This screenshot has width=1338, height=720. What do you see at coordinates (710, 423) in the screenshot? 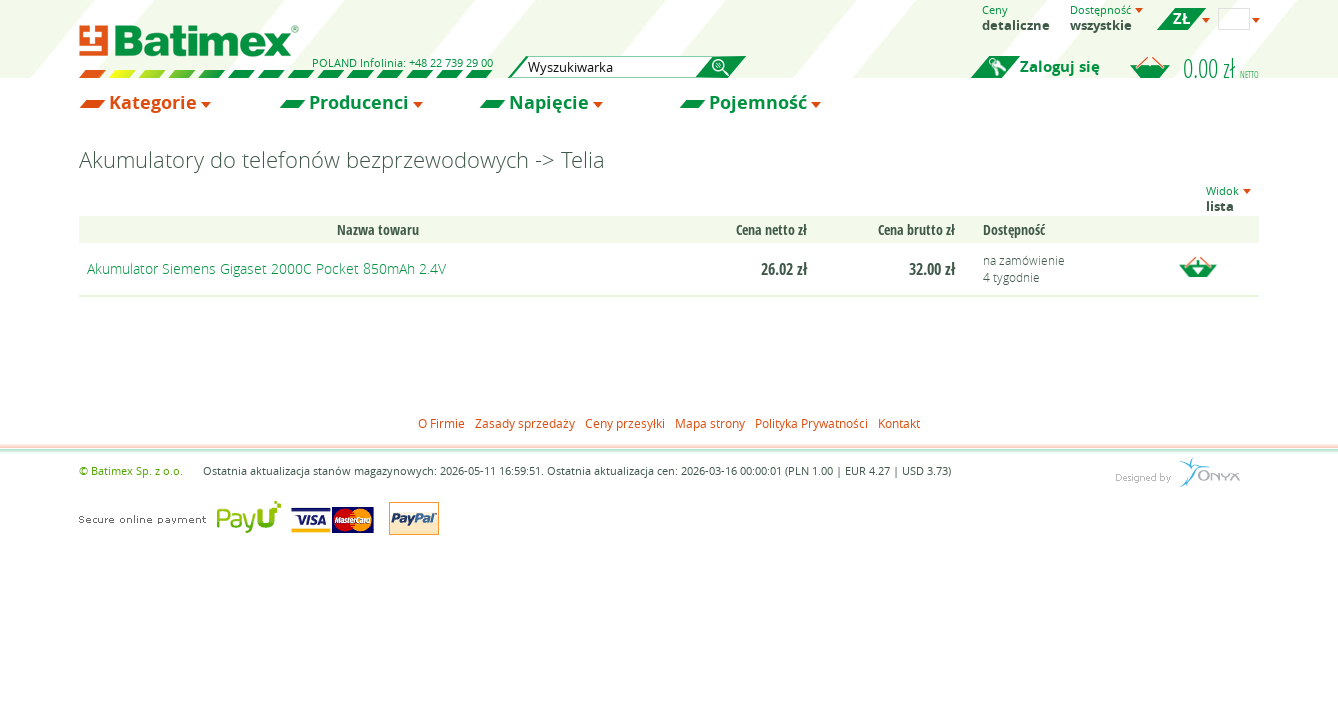
I see `Mapa strony` at bounding box center [710, 423].